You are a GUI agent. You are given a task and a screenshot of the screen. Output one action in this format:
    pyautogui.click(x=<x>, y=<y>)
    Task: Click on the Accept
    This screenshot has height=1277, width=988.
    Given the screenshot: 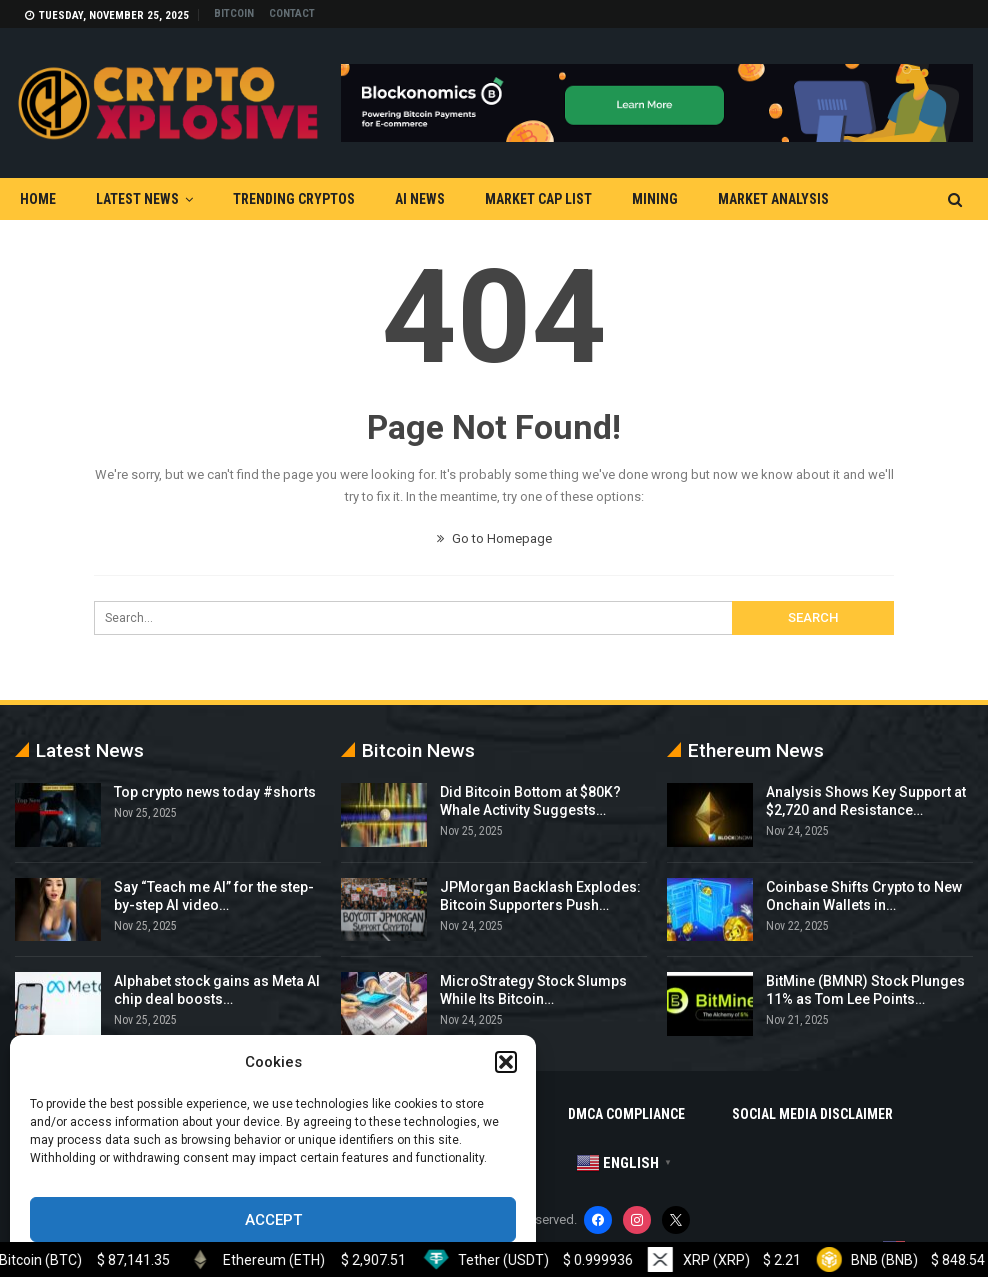 What is the action you would take?
    pyautogui.click(x=273, y=1220)
    